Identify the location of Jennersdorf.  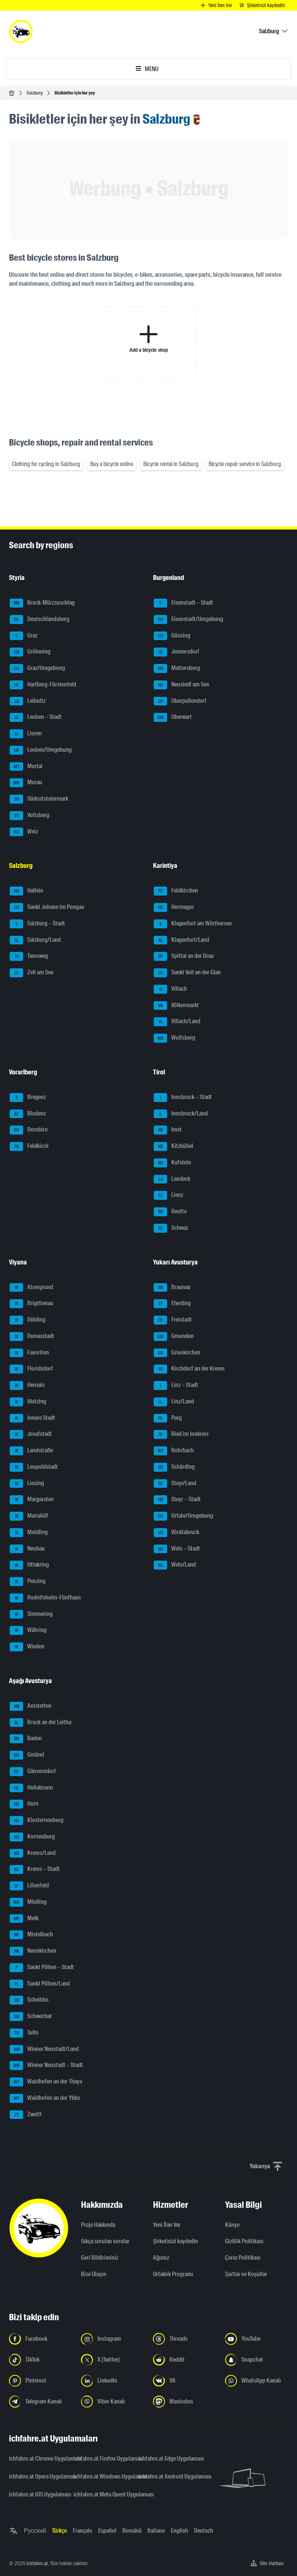
(176, 652).